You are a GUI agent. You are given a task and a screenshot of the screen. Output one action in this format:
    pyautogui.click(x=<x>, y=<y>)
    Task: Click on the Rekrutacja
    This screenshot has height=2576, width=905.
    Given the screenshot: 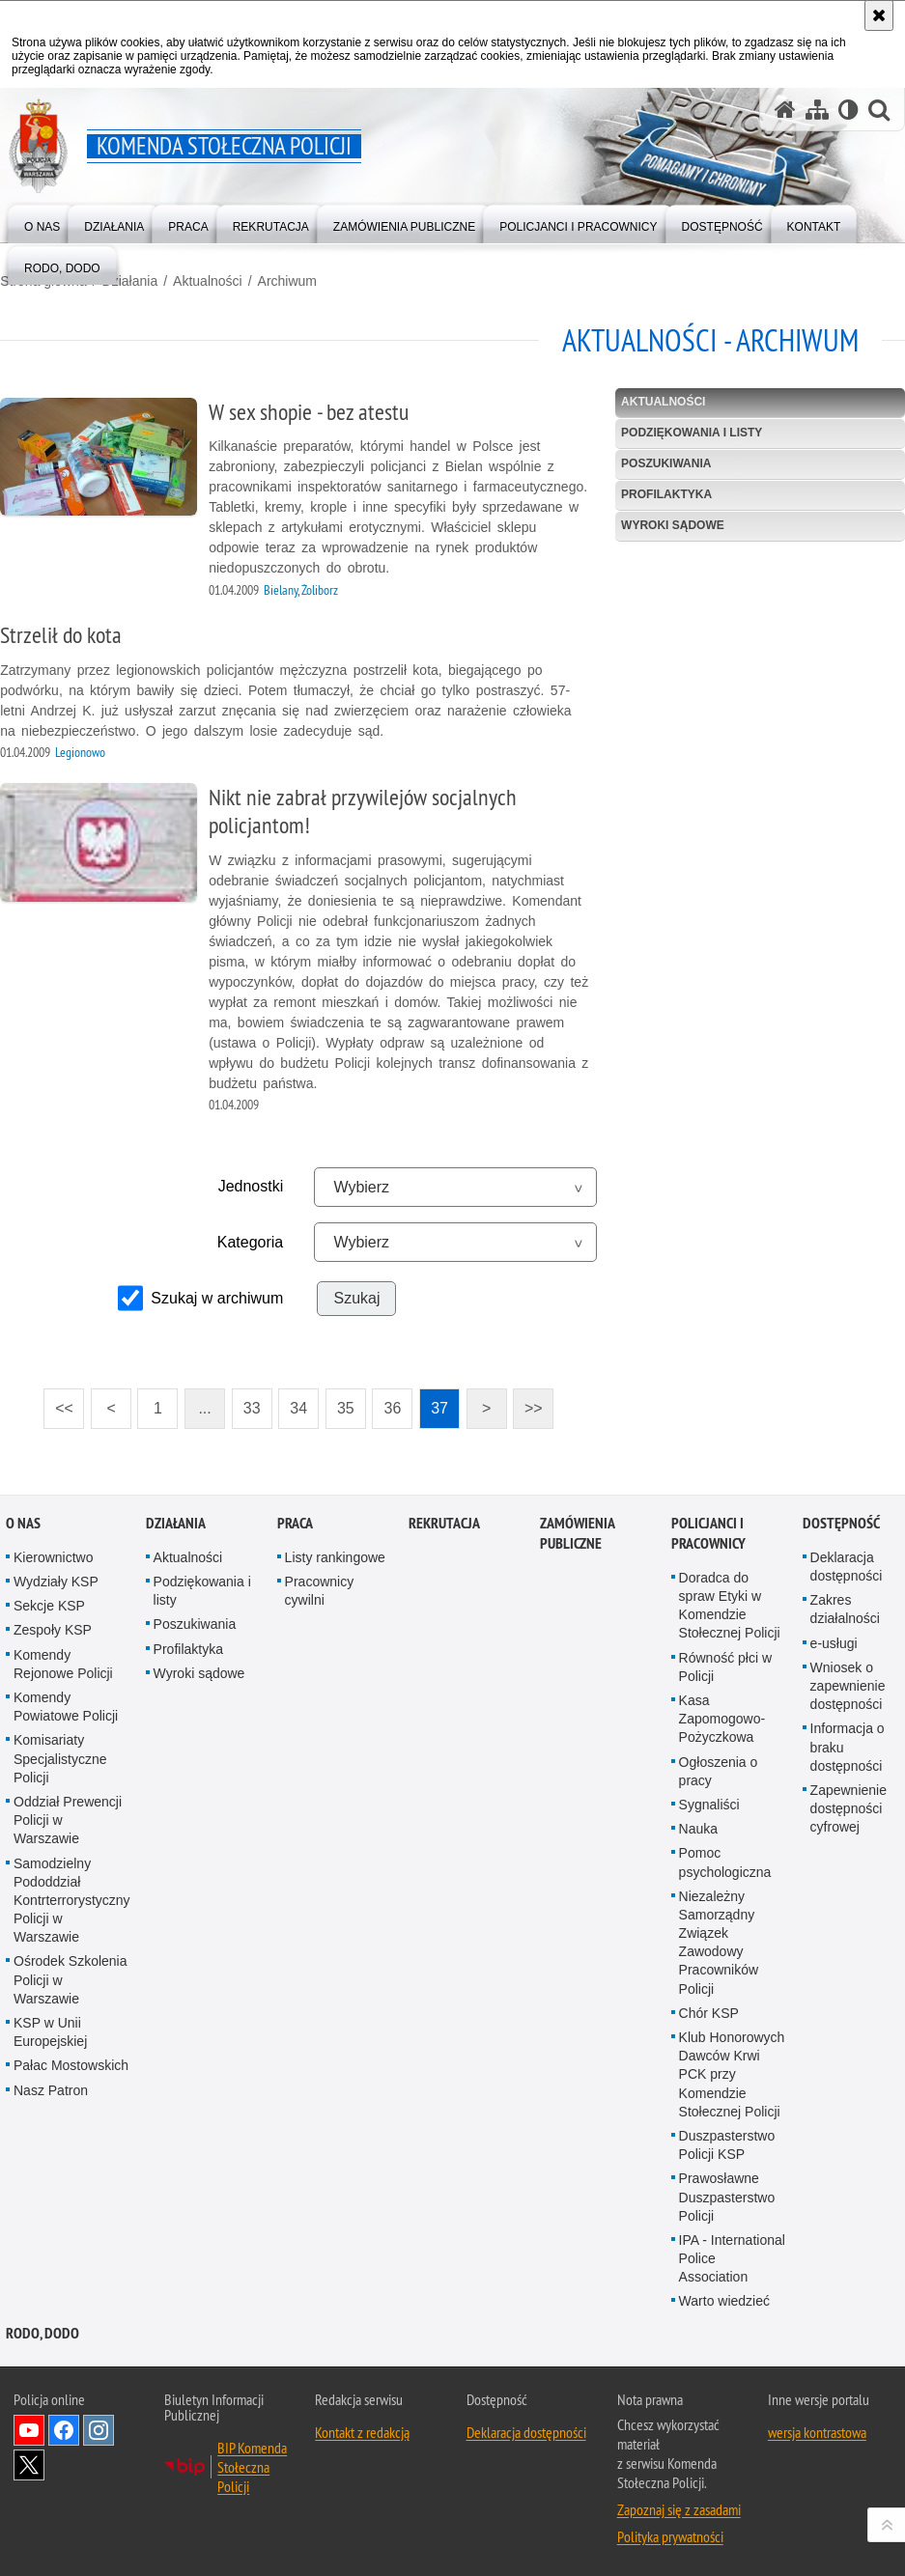 What is the action you would take?
    pyautogui.click(x=444, y=1523)
    